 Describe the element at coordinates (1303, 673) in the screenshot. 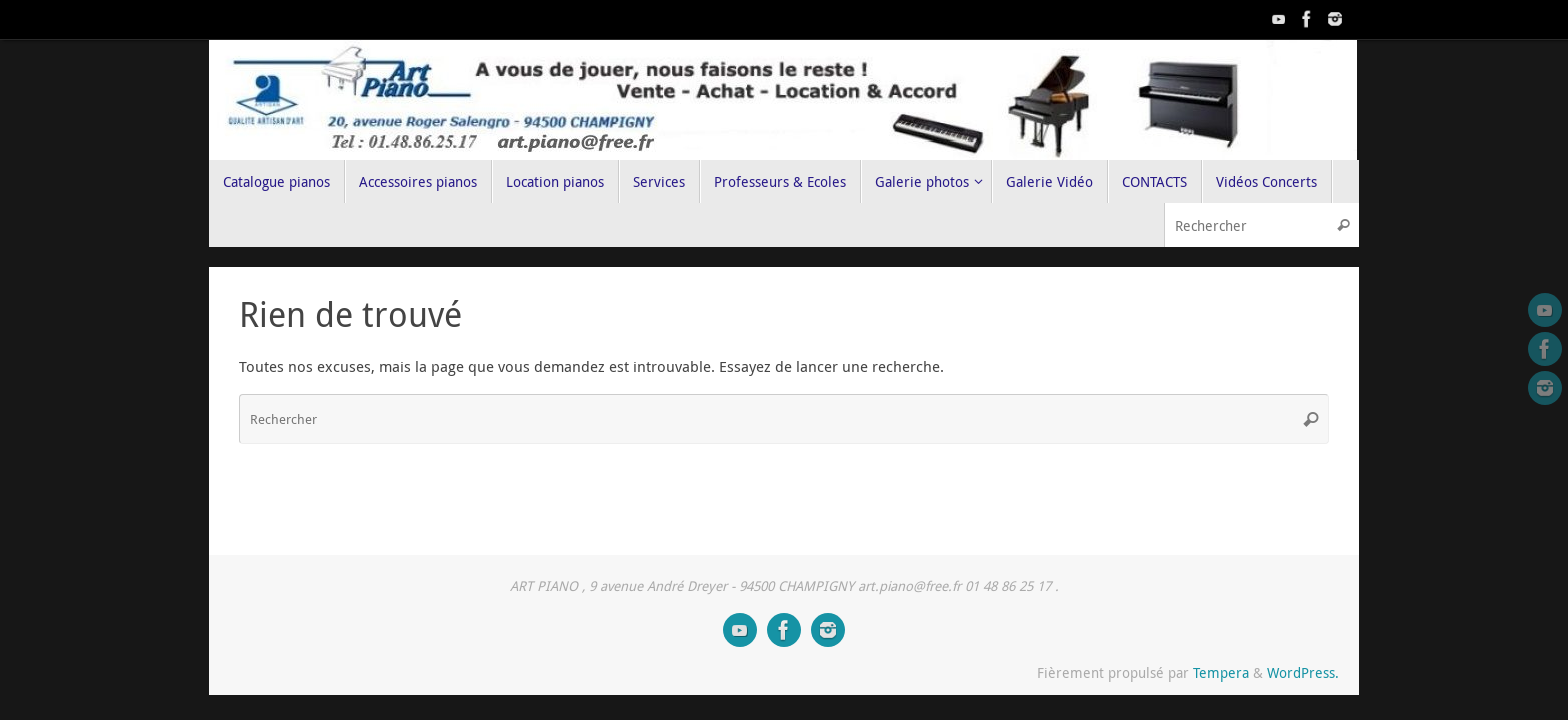

I see `WordPress.` at that location.